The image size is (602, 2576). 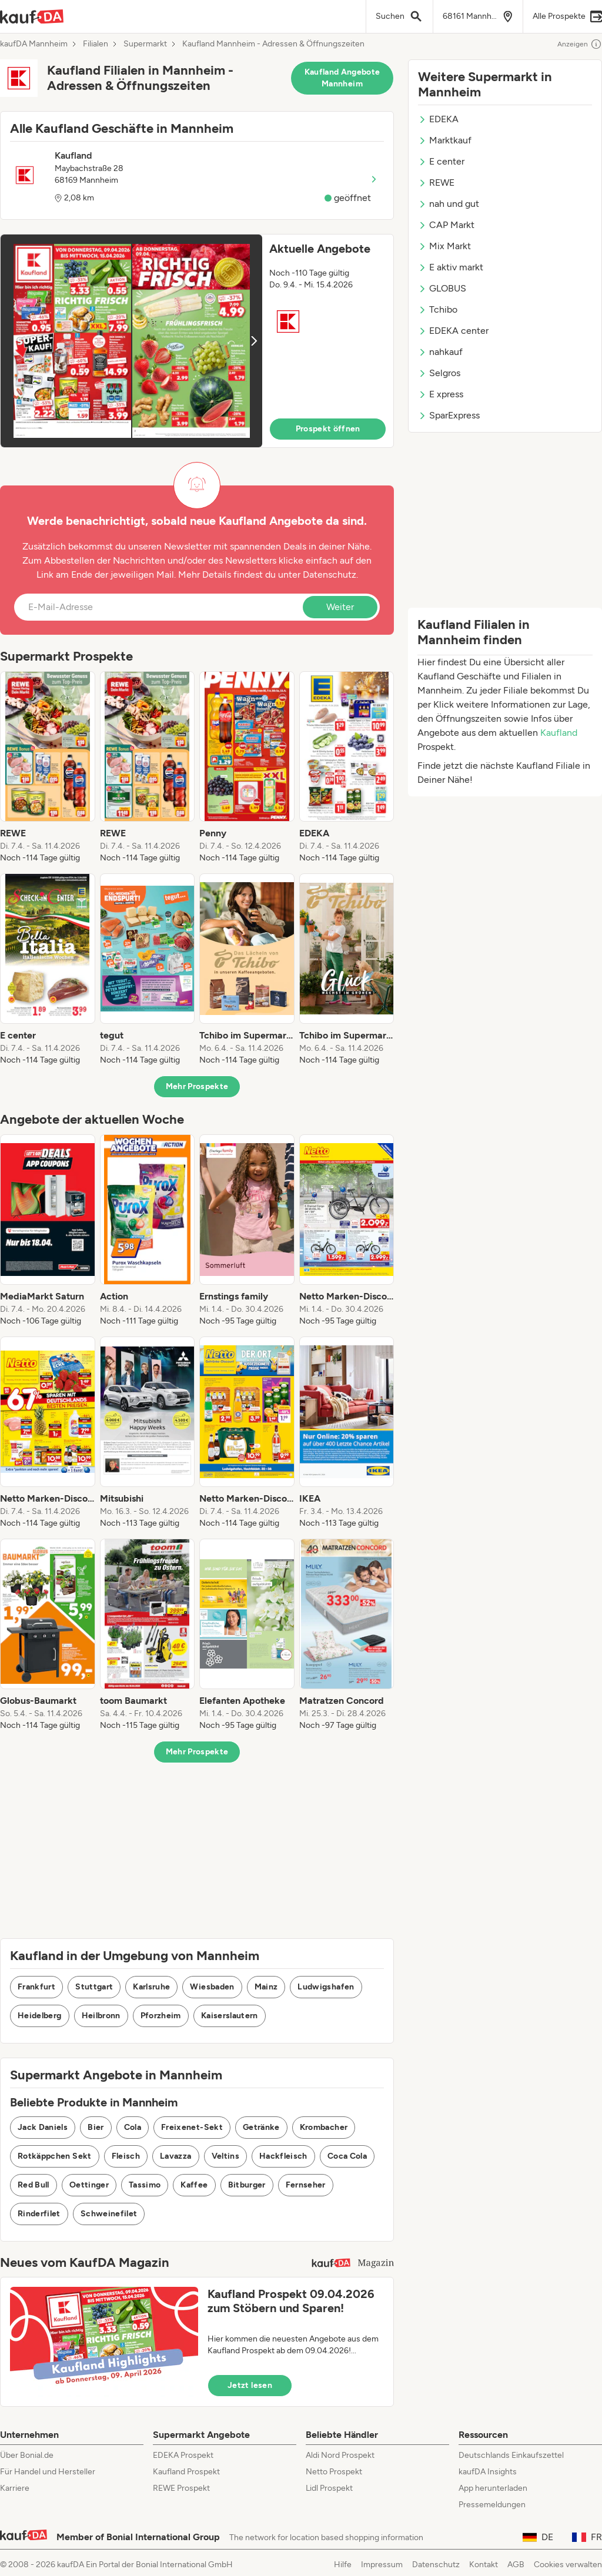 I want to click on Prospekt öffnen, so click(x=328, y=429).